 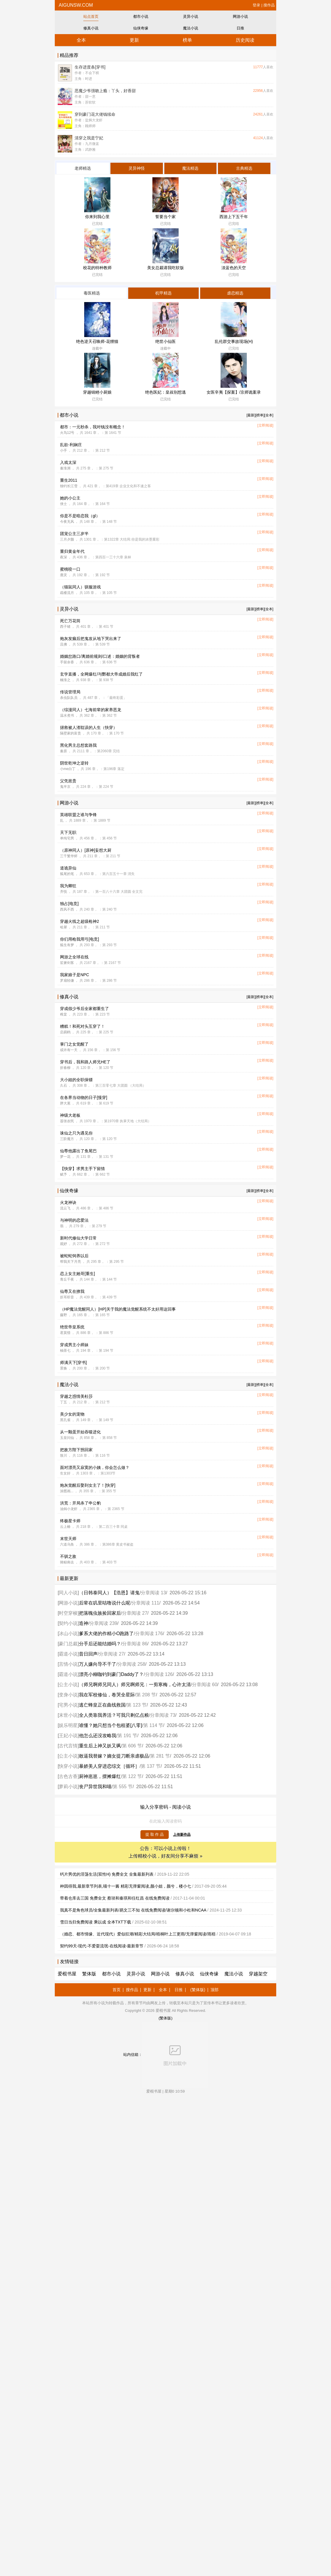 I want to click on 同人小说, so click(x=68, y=1592).